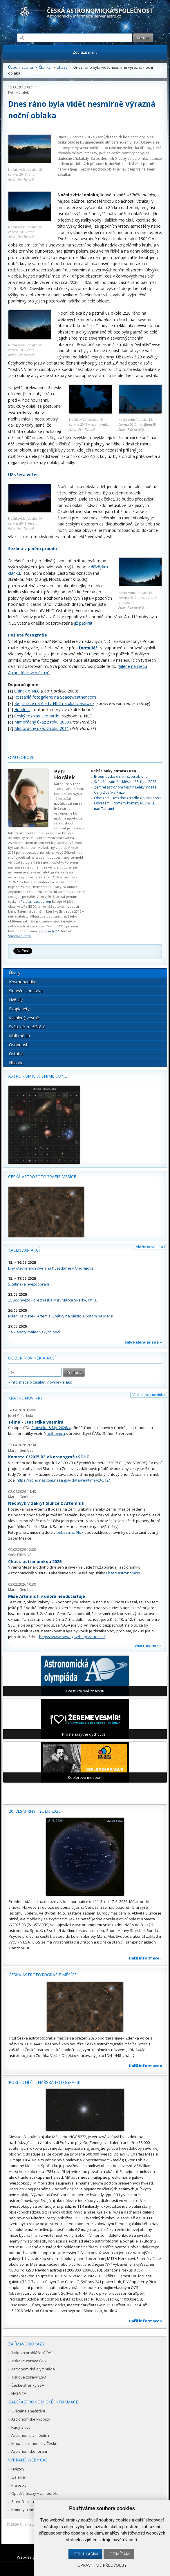 This screenshot has height=2576, width=170. I want to click on Astronomická olympiáda, so click(33, 2369).